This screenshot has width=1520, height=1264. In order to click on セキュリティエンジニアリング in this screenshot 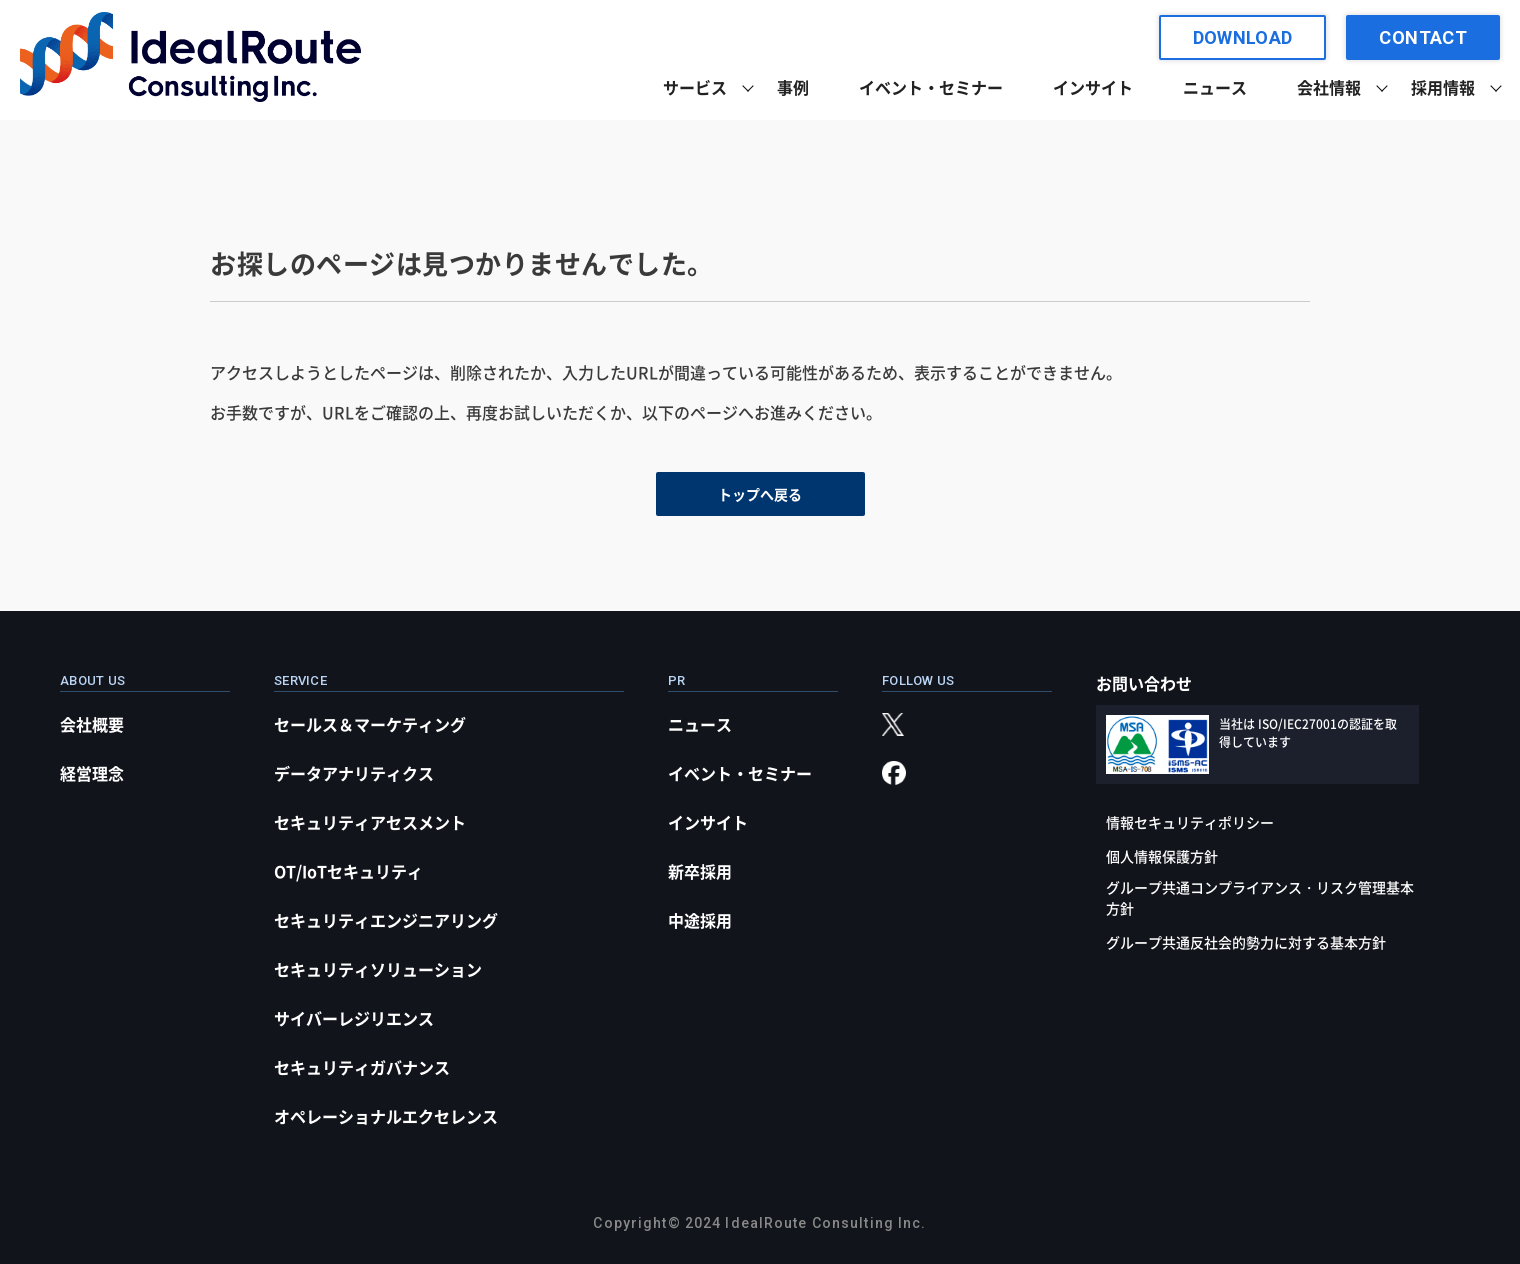, I will do `click(386, 920)`.